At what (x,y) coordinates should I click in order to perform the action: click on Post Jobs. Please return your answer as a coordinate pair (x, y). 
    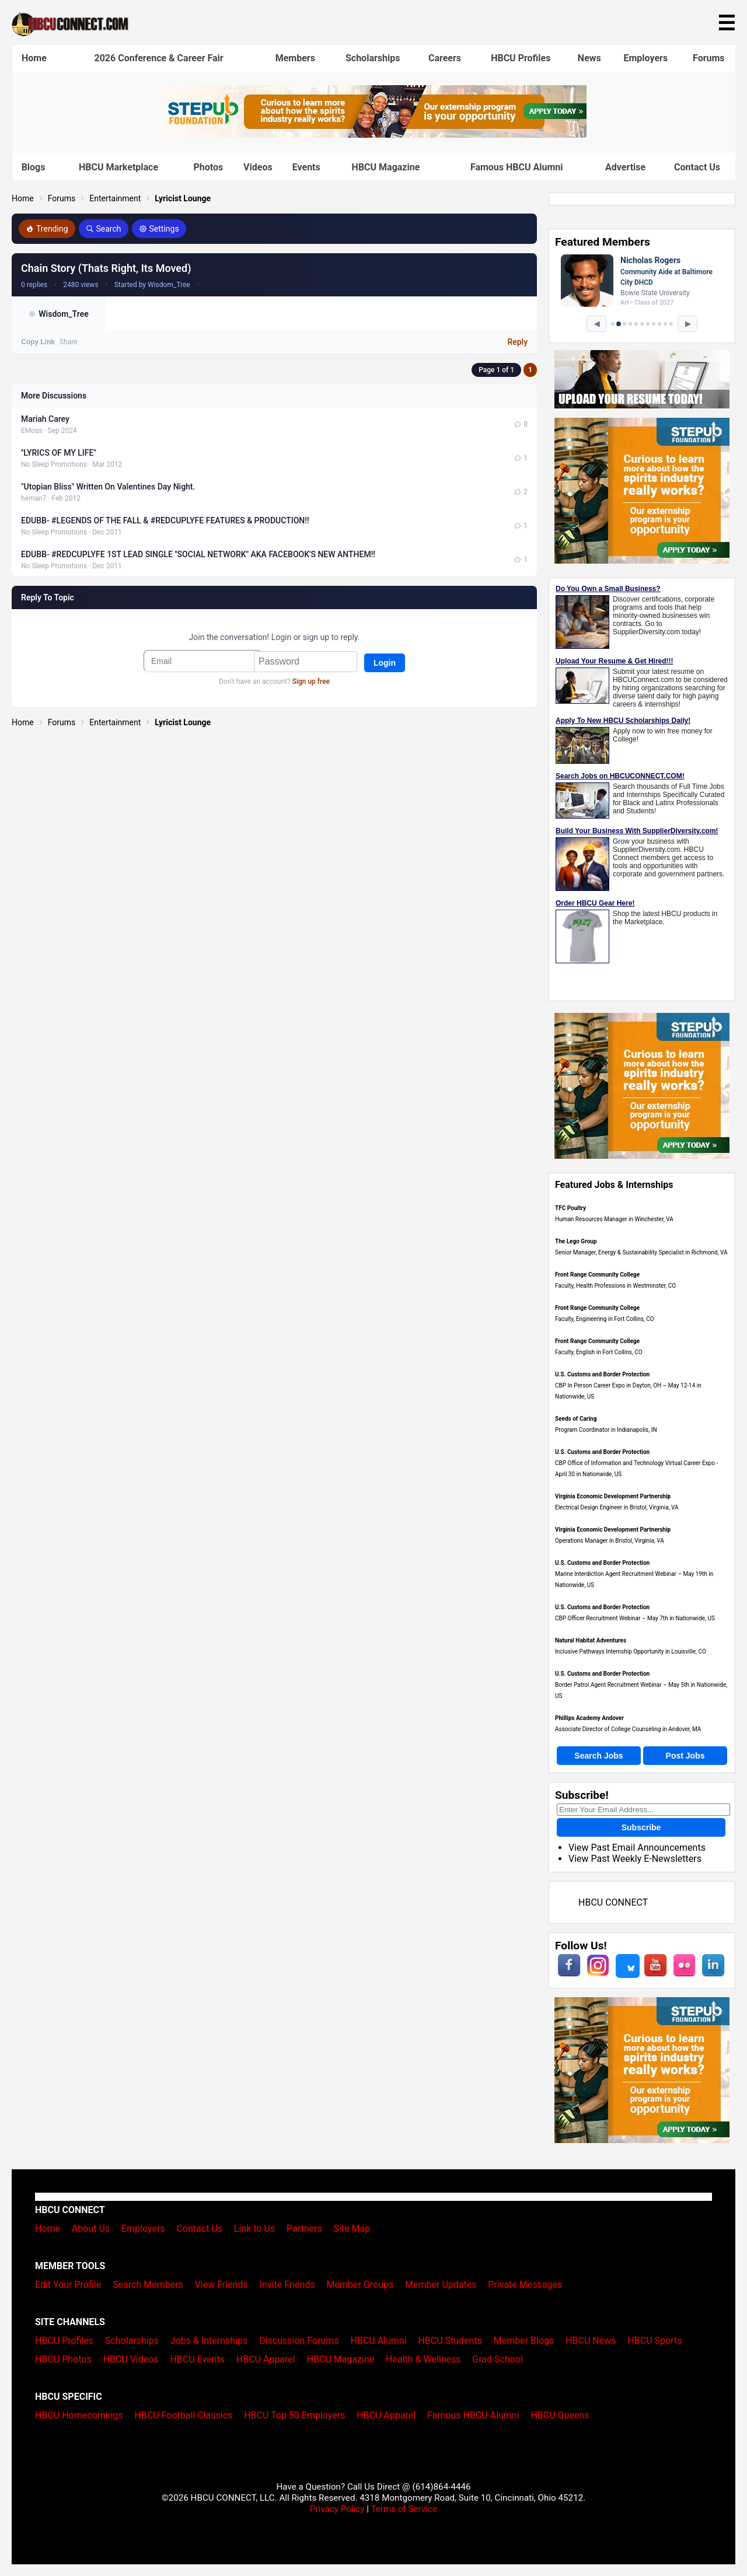
    Looking at the image, I should click on (685, 1755).